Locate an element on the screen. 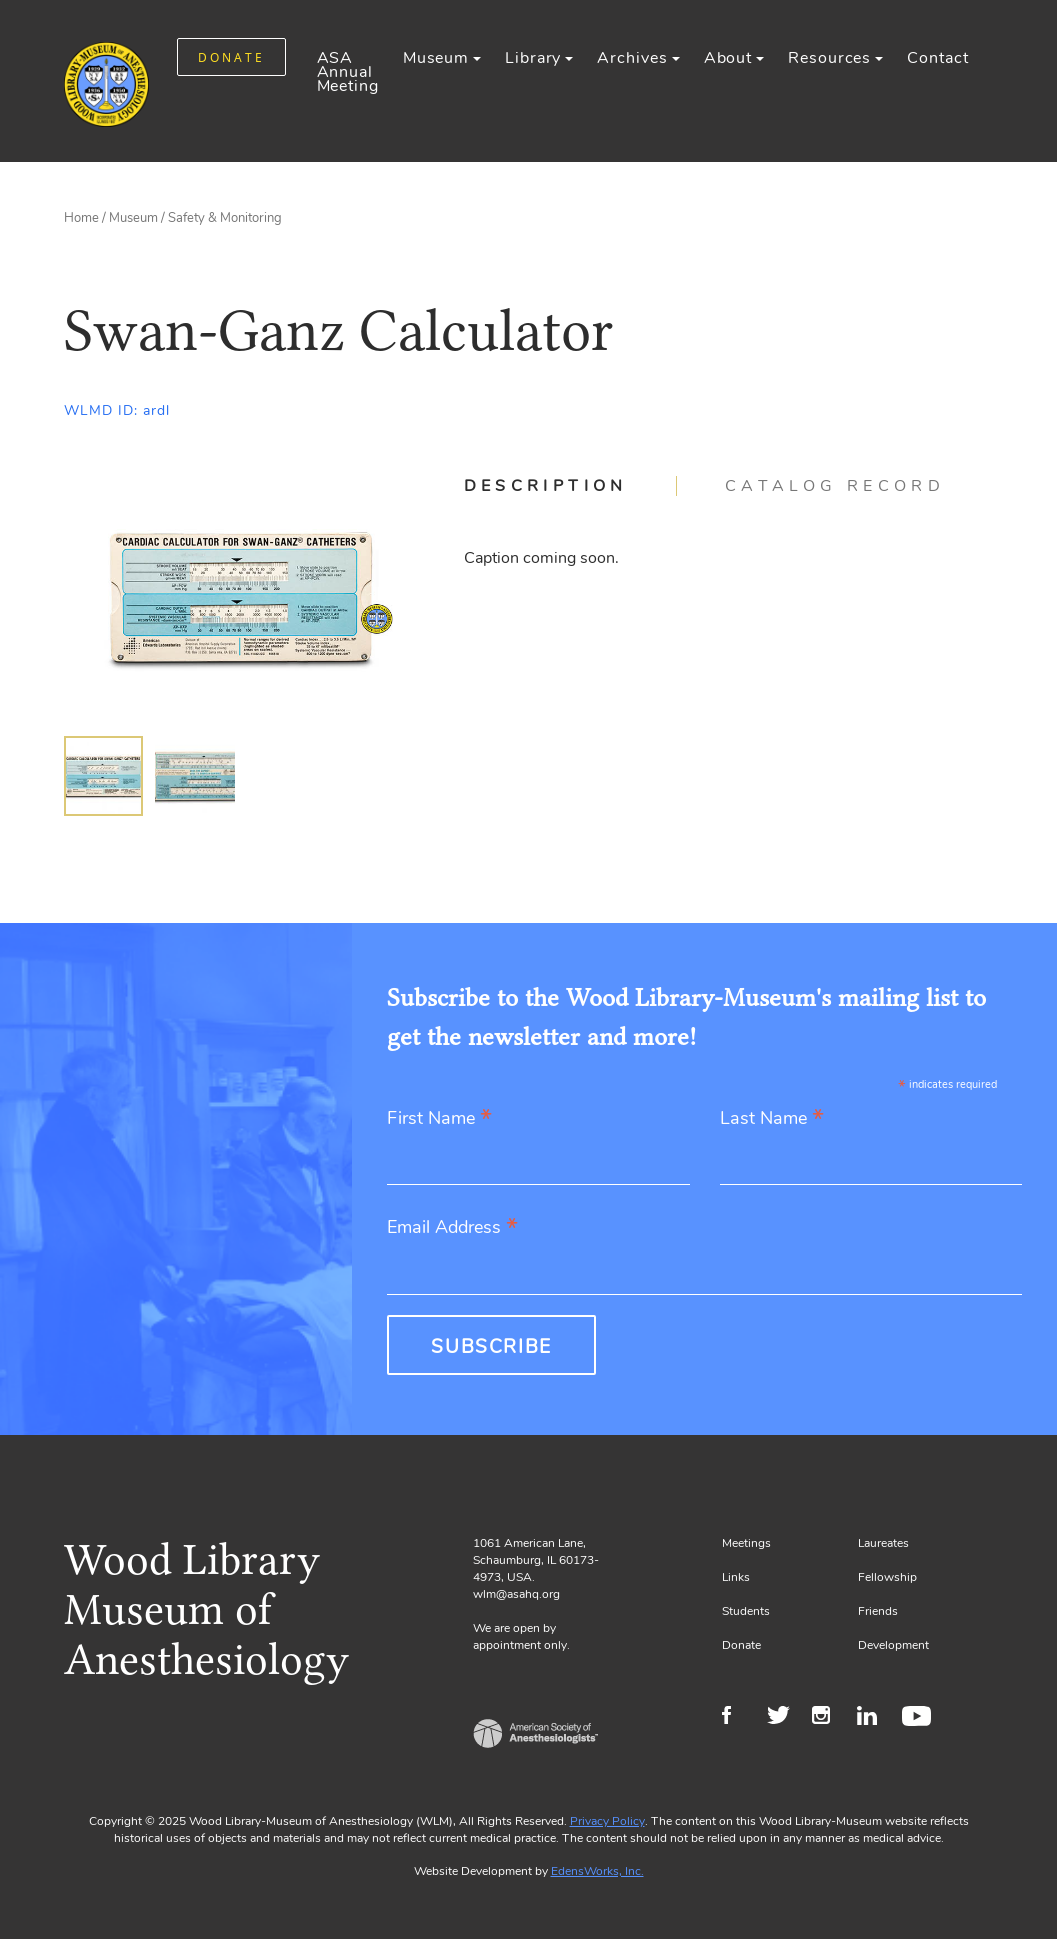 This screenshot has width=1057, height=1939. Description is located at coordinates (546, 486).